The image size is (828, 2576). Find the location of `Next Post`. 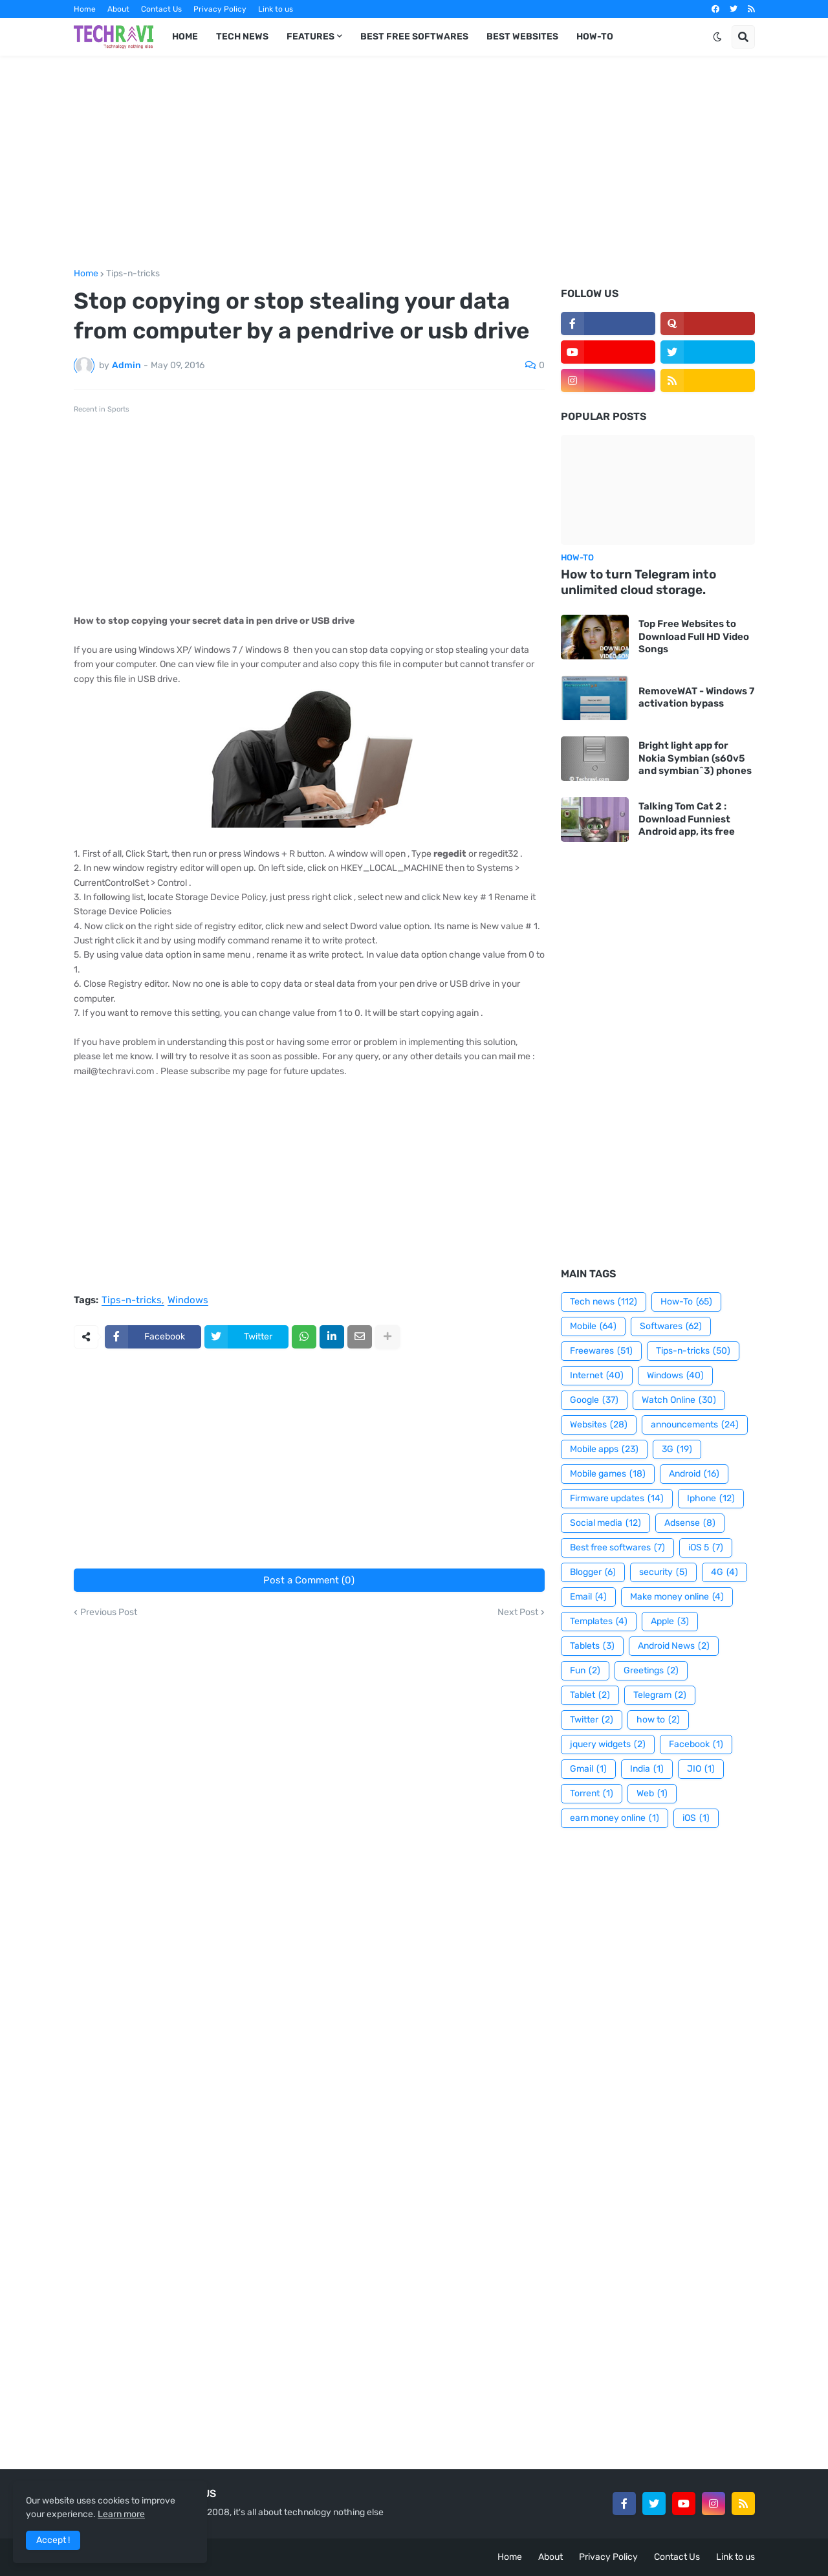

Next Post is located at coordinates (517, 1612).